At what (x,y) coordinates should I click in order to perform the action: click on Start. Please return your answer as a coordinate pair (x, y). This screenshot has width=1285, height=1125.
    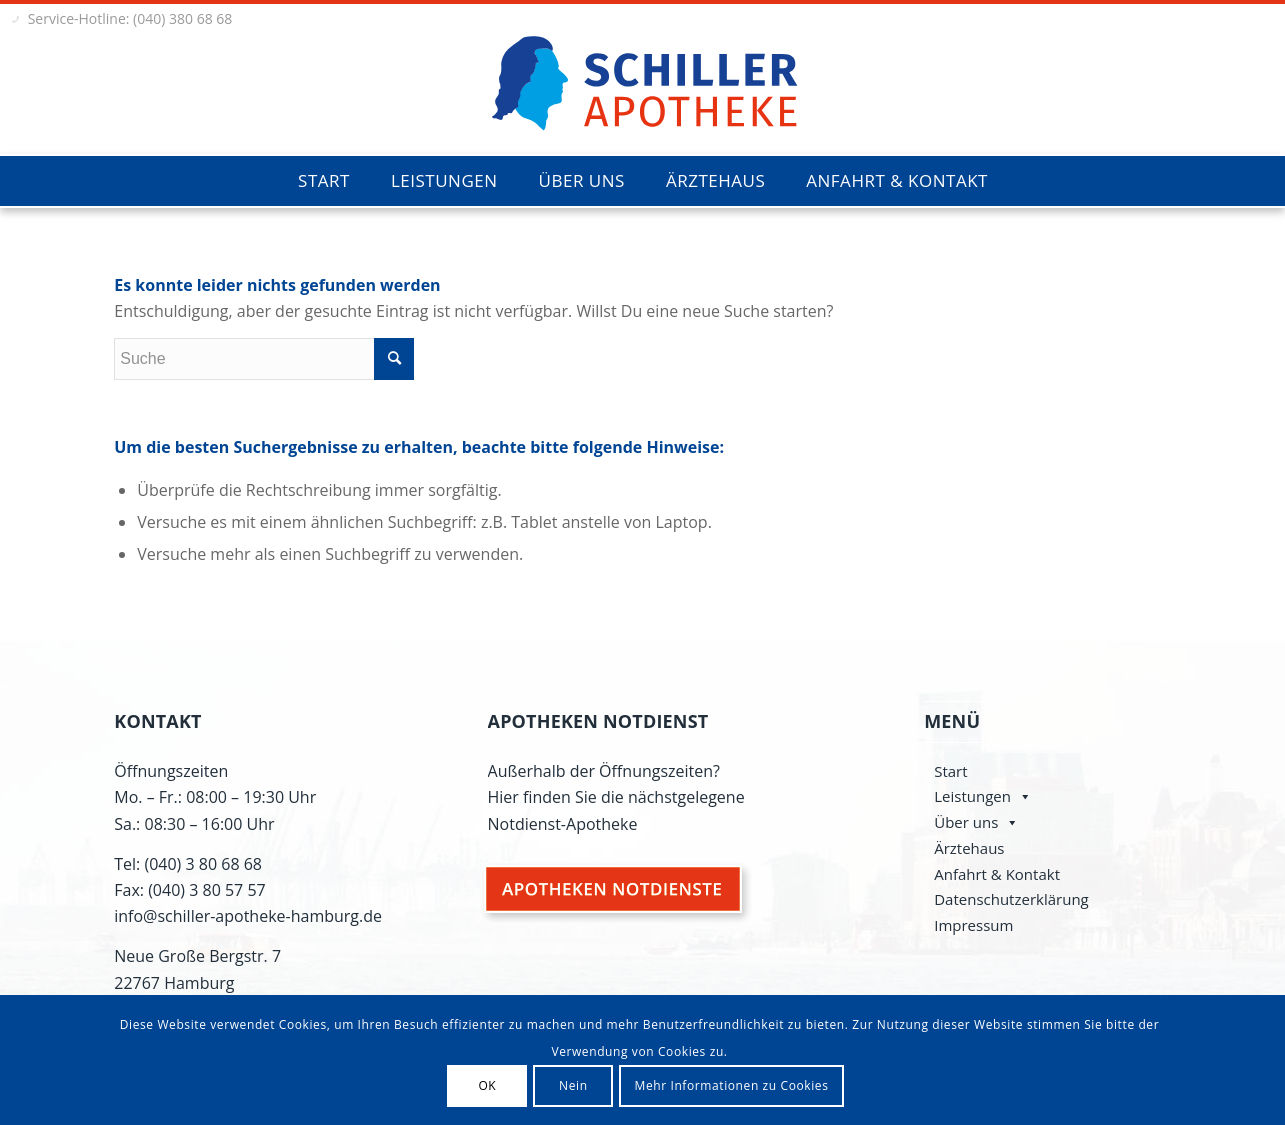
    Looking at the image, I should click on (950, 771).